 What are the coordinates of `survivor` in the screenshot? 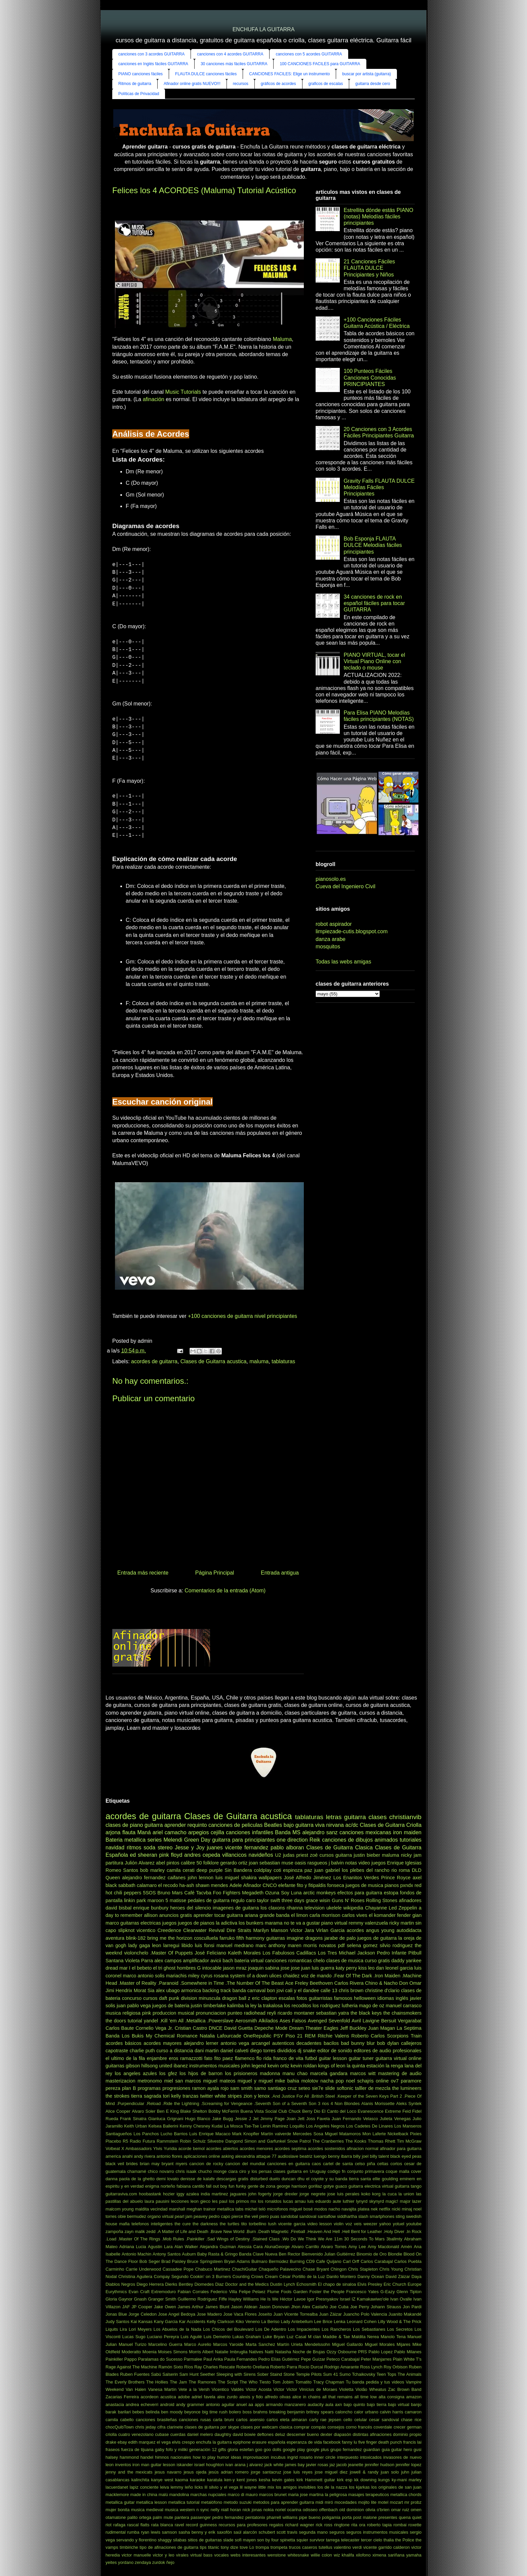 It's located at (317, 2539).